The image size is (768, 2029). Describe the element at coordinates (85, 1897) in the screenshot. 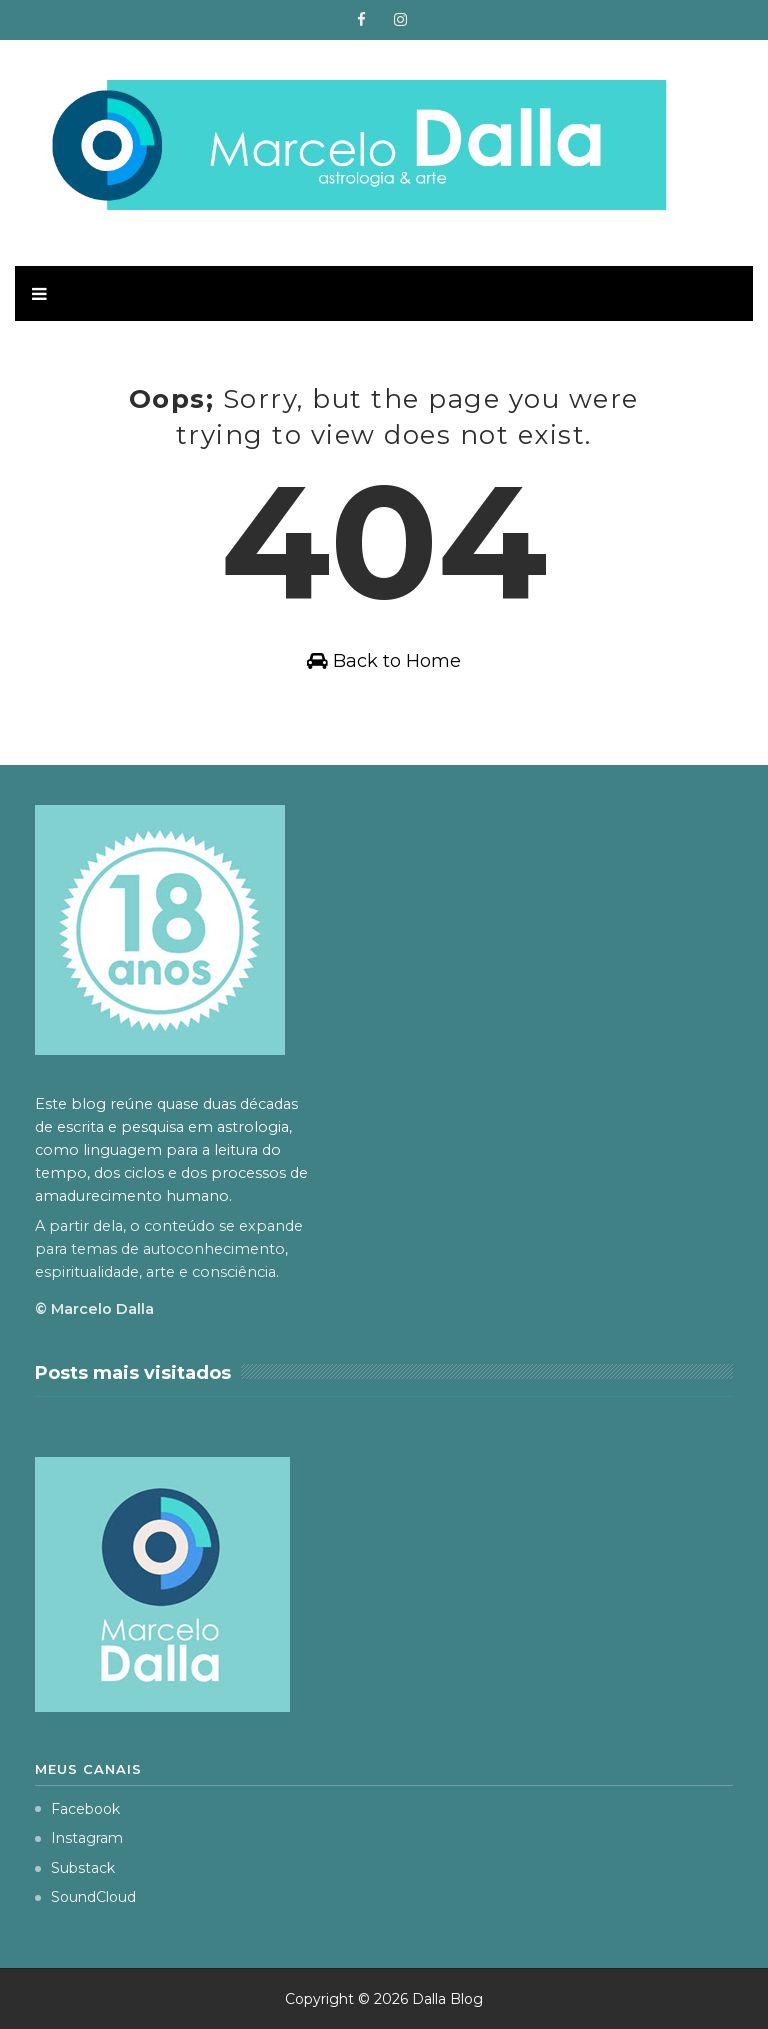

I see `SoundCloud` at that location.